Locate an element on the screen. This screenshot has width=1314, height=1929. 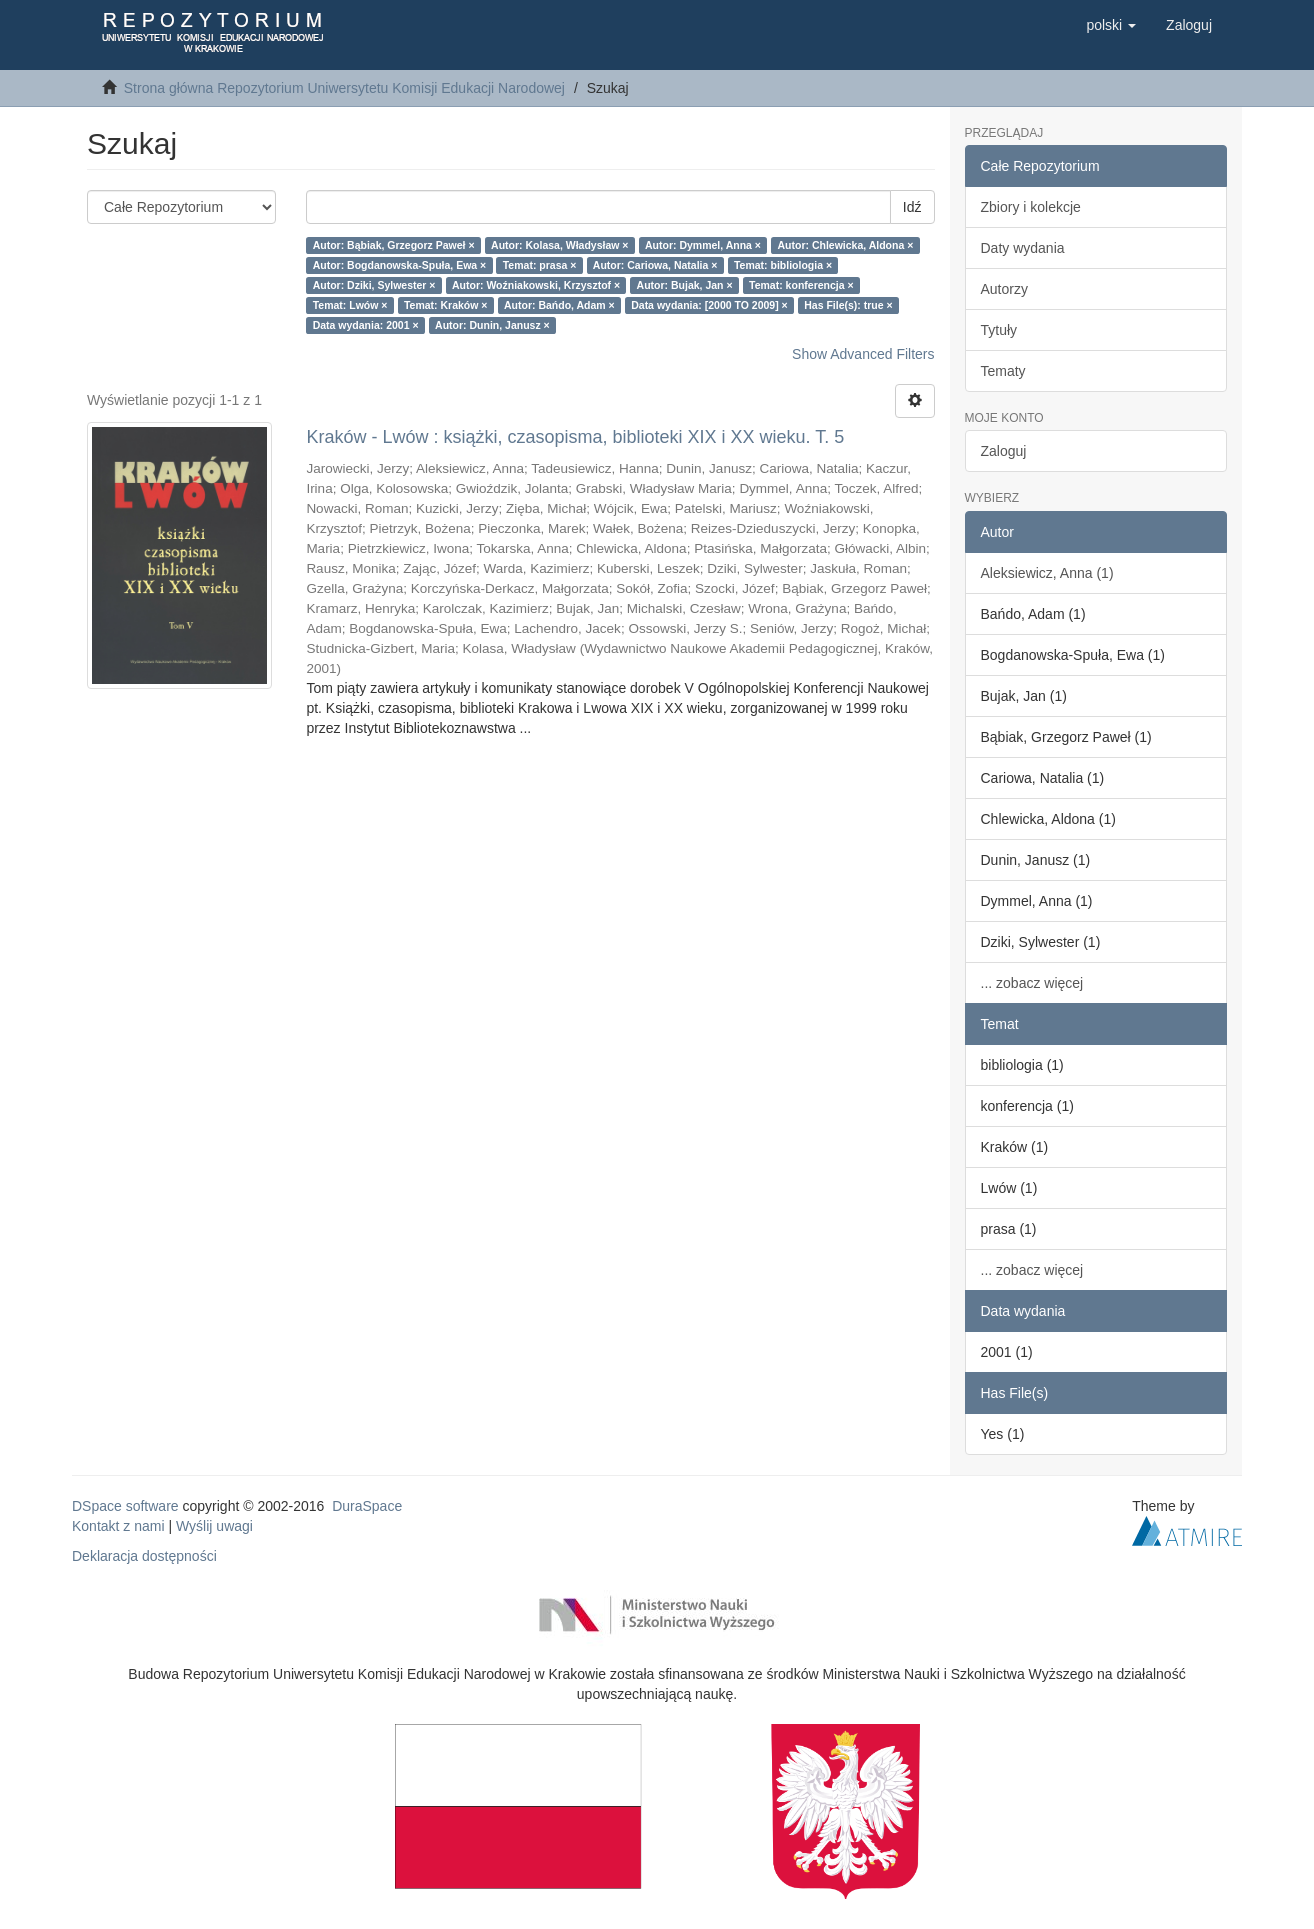
Temat: Lwów × is located at coordinates (350, 305).